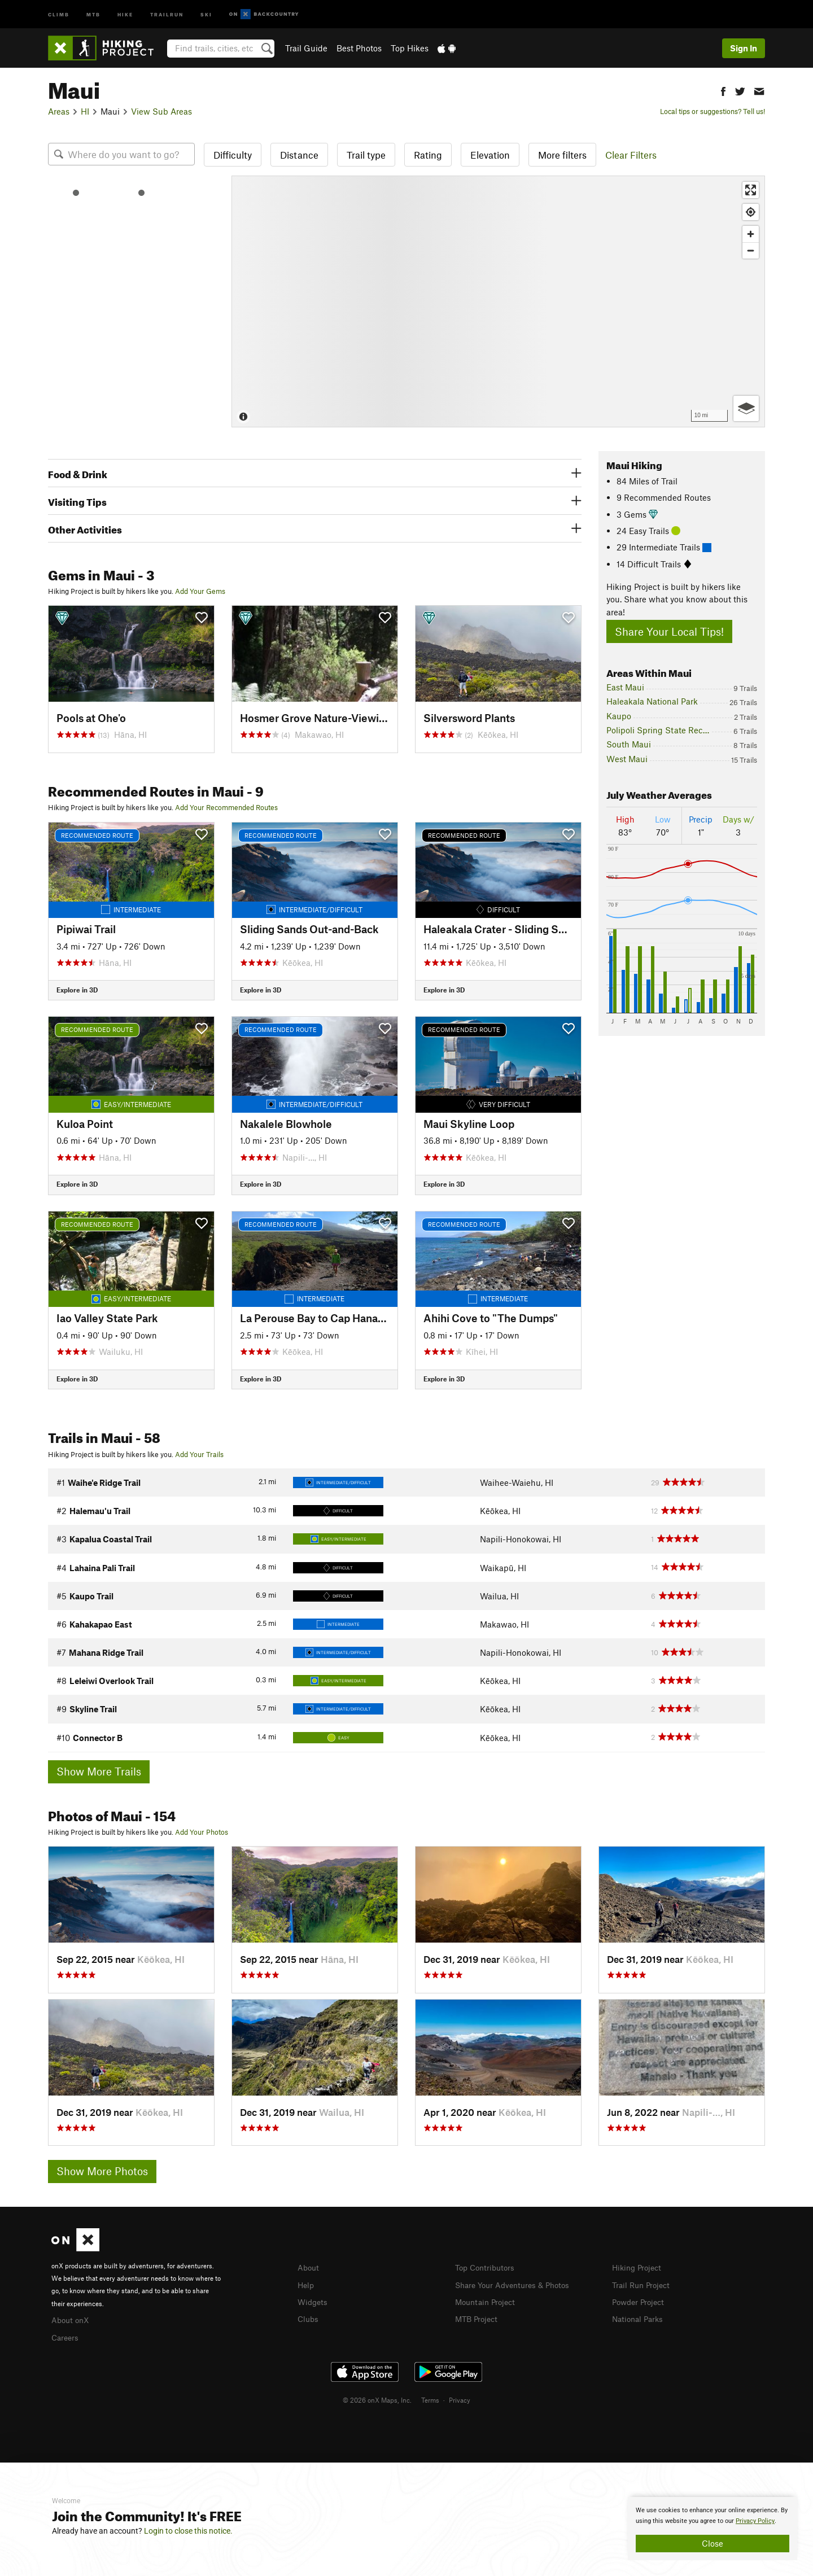 This screenshot has height=2576, width=813. What do you see at coordinates (71, 2319) in the screenshot?
I see `About onX` at bounding box center [71, 2319].